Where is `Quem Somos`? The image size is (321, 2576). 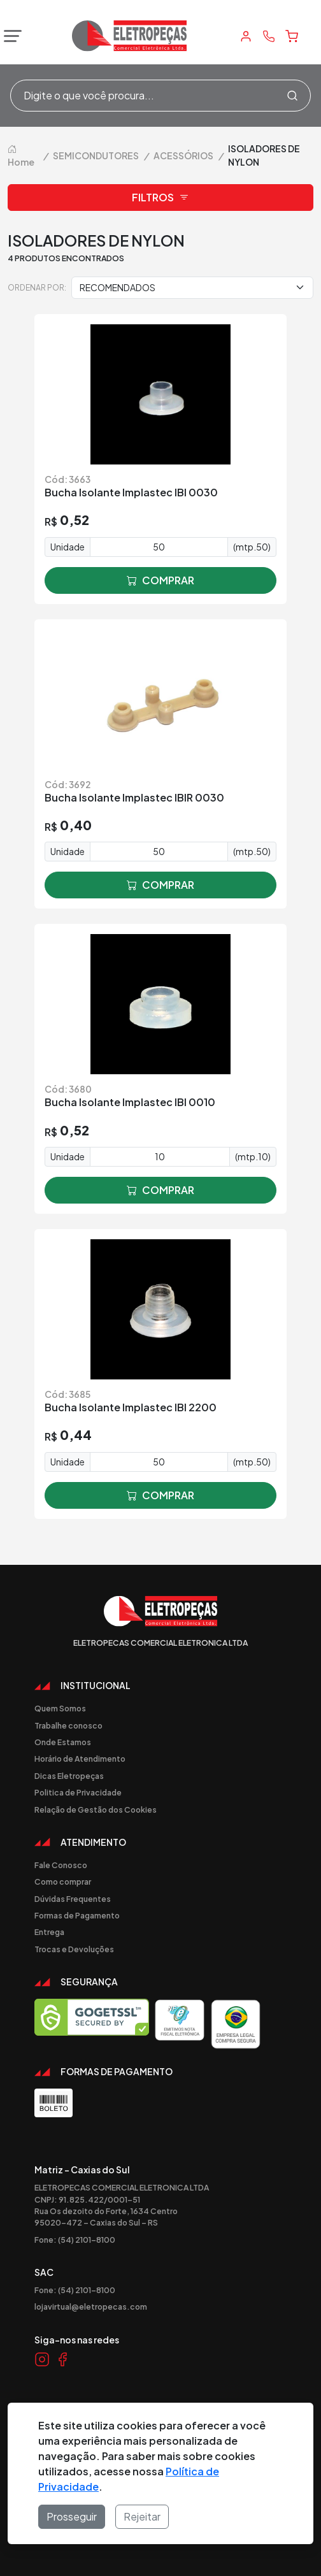 Quem Somos is located at coordinates (60, 1708).